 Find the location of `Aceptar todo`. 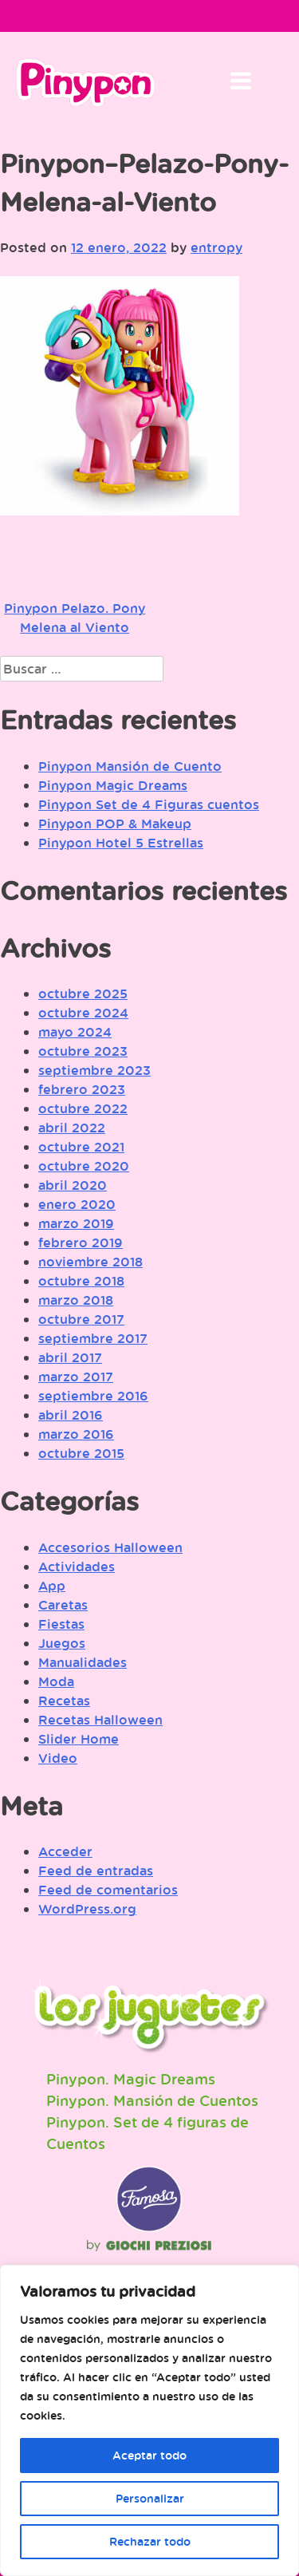

Aceptar todo is located at coordinates (149, 2455).